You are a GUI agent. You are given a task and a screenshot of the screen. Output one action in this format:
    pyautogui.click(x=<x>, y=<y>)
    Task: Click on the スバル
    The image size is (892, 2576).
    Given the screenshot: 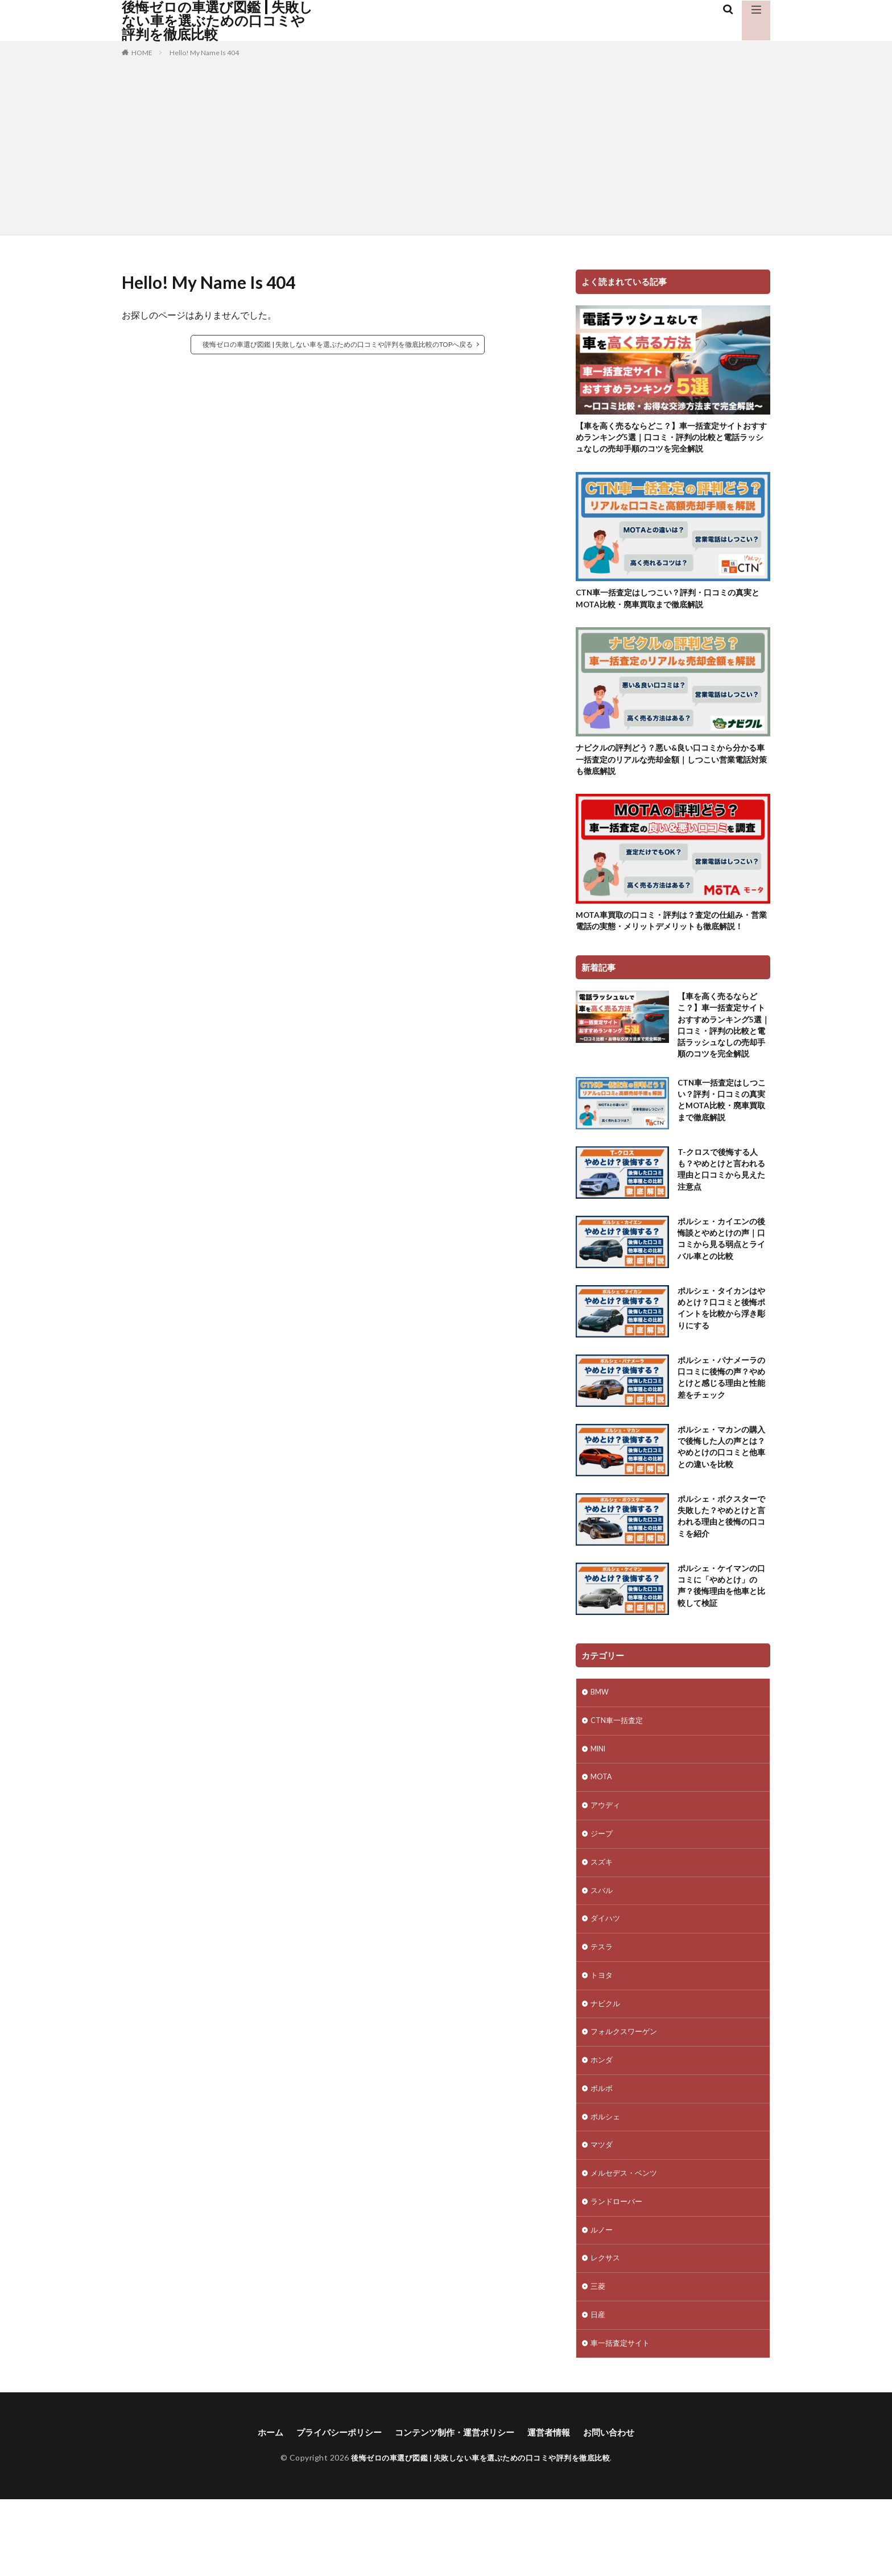 What is the action you would take?
    pyautogui.click(x=602, y=1945)
    